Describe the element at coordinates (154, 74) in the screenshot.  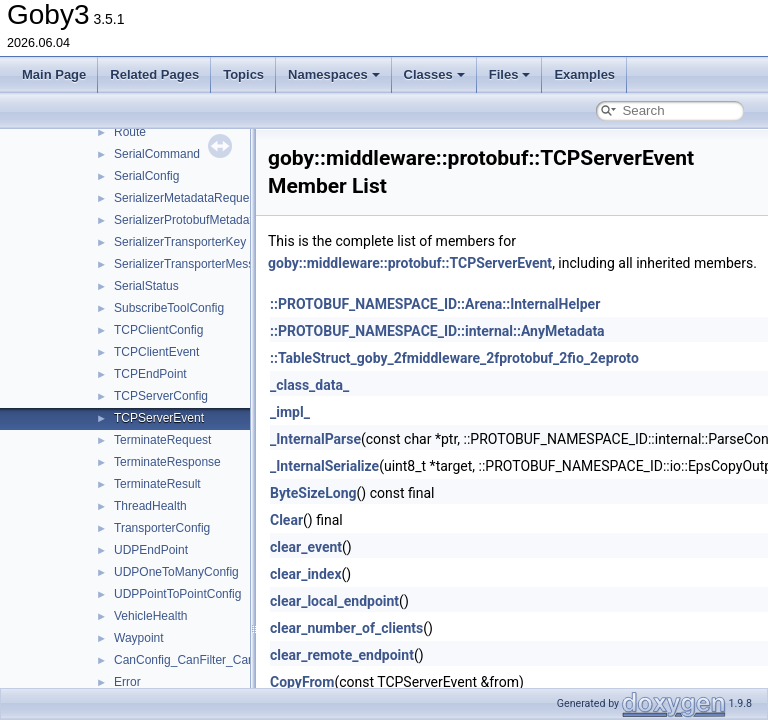
I see `Related Pages` at that location.